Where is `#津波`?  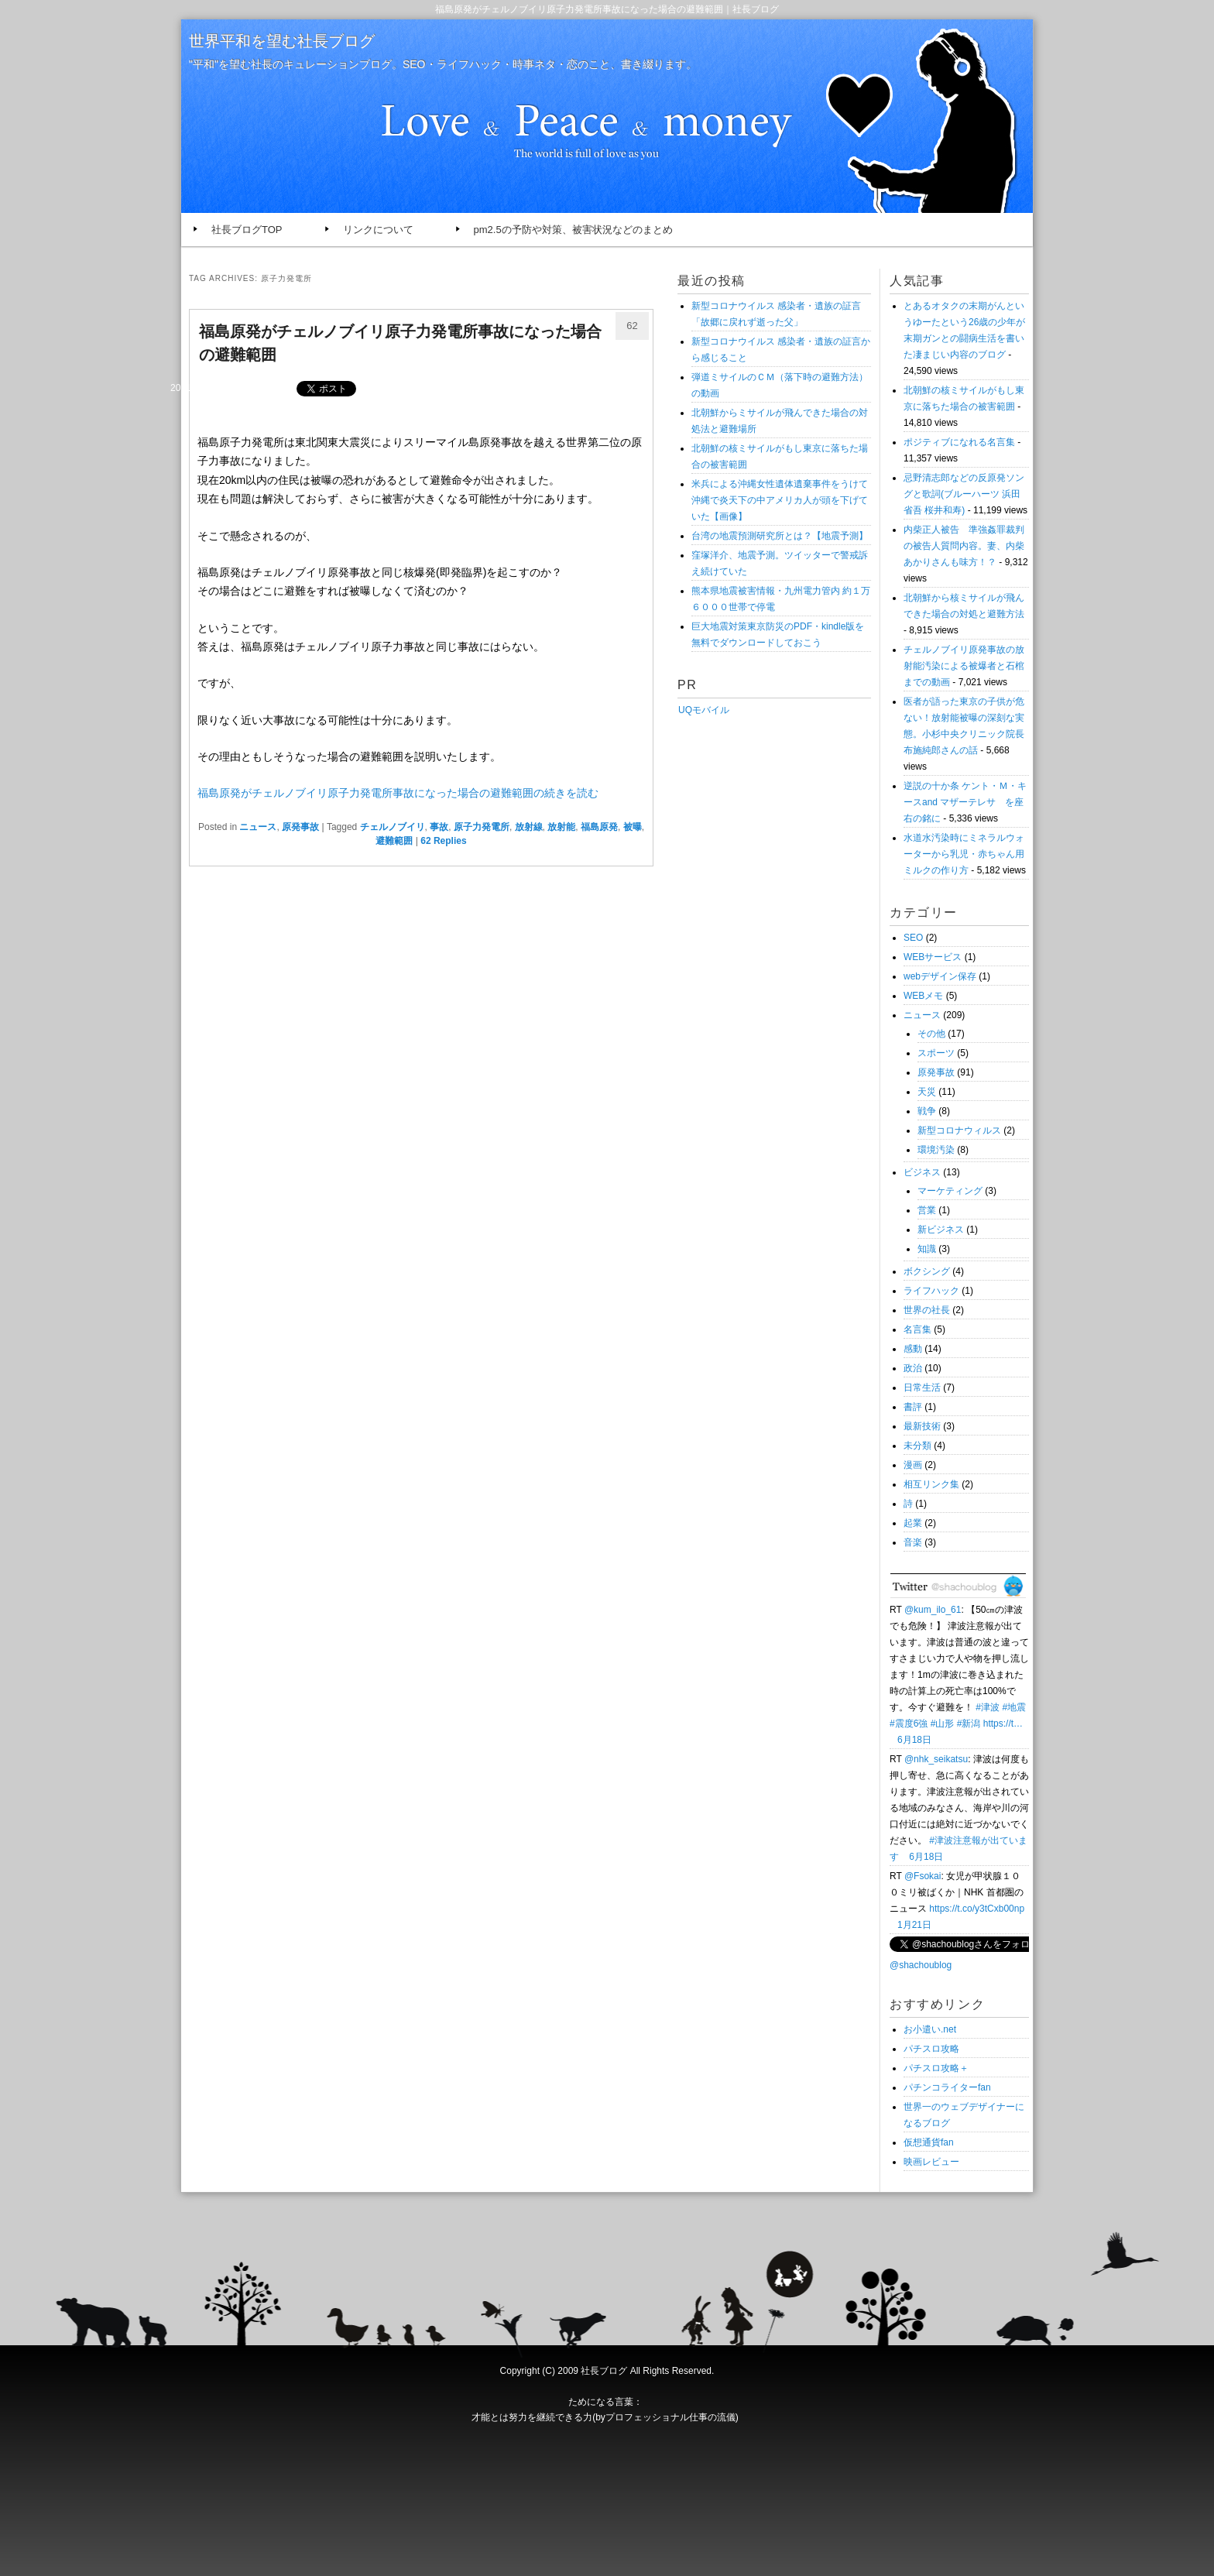 #津波 is located at coordinates (988, 1707).